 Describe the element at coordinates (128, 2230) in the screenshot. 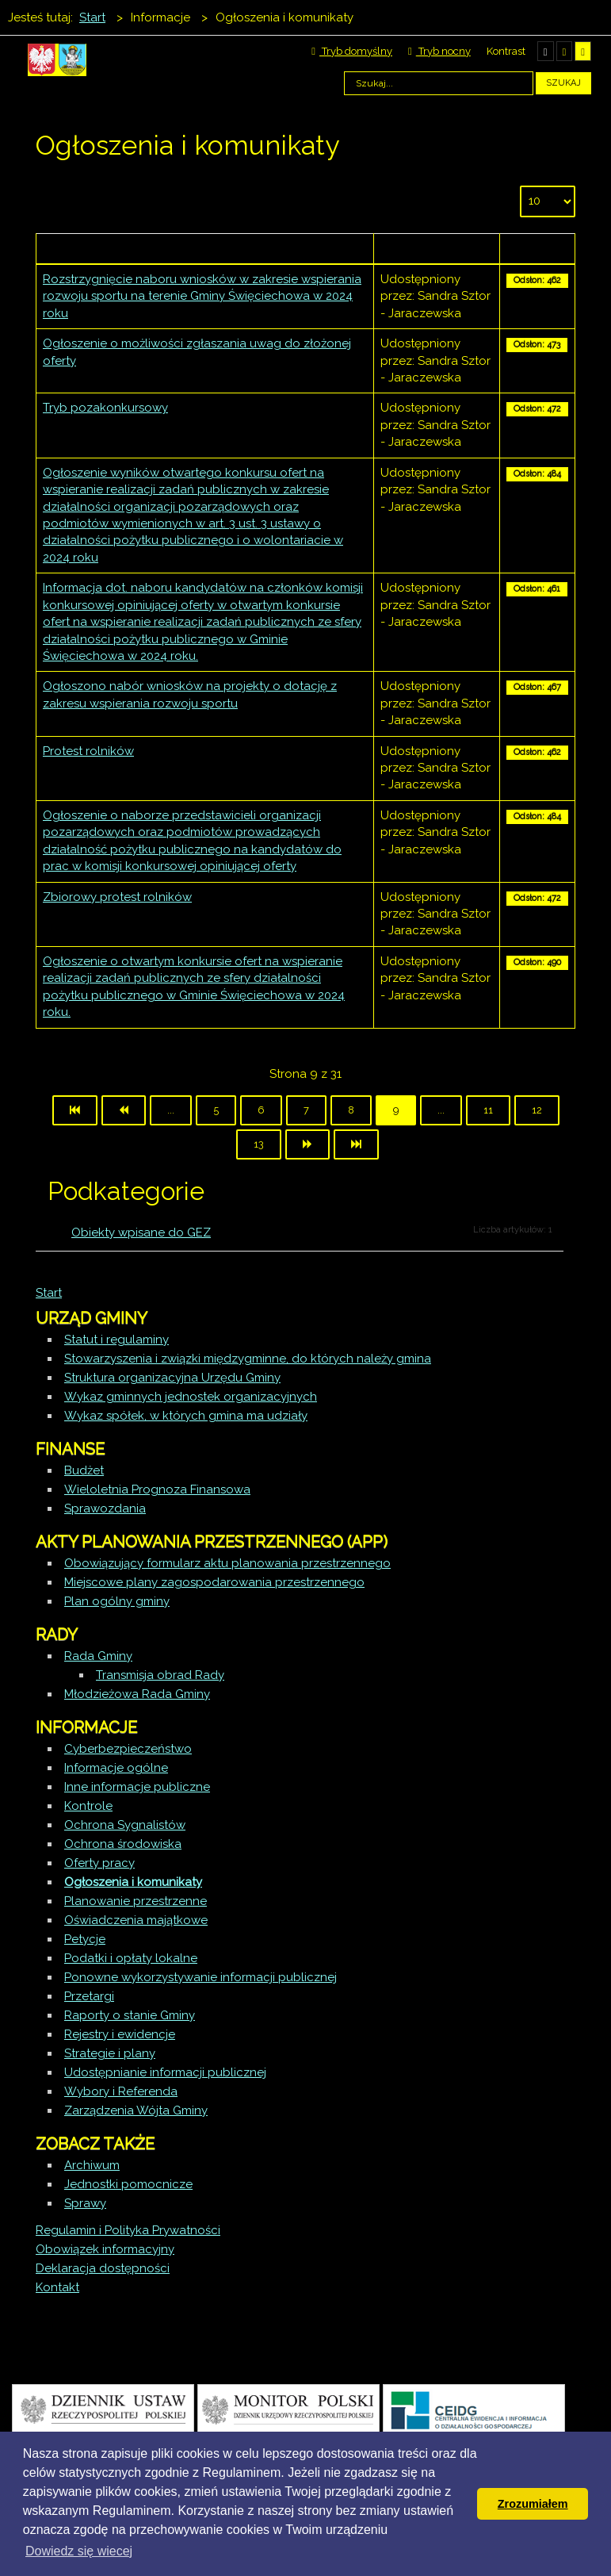

I see `Regulamin i Polityka Prywatności` at that location.